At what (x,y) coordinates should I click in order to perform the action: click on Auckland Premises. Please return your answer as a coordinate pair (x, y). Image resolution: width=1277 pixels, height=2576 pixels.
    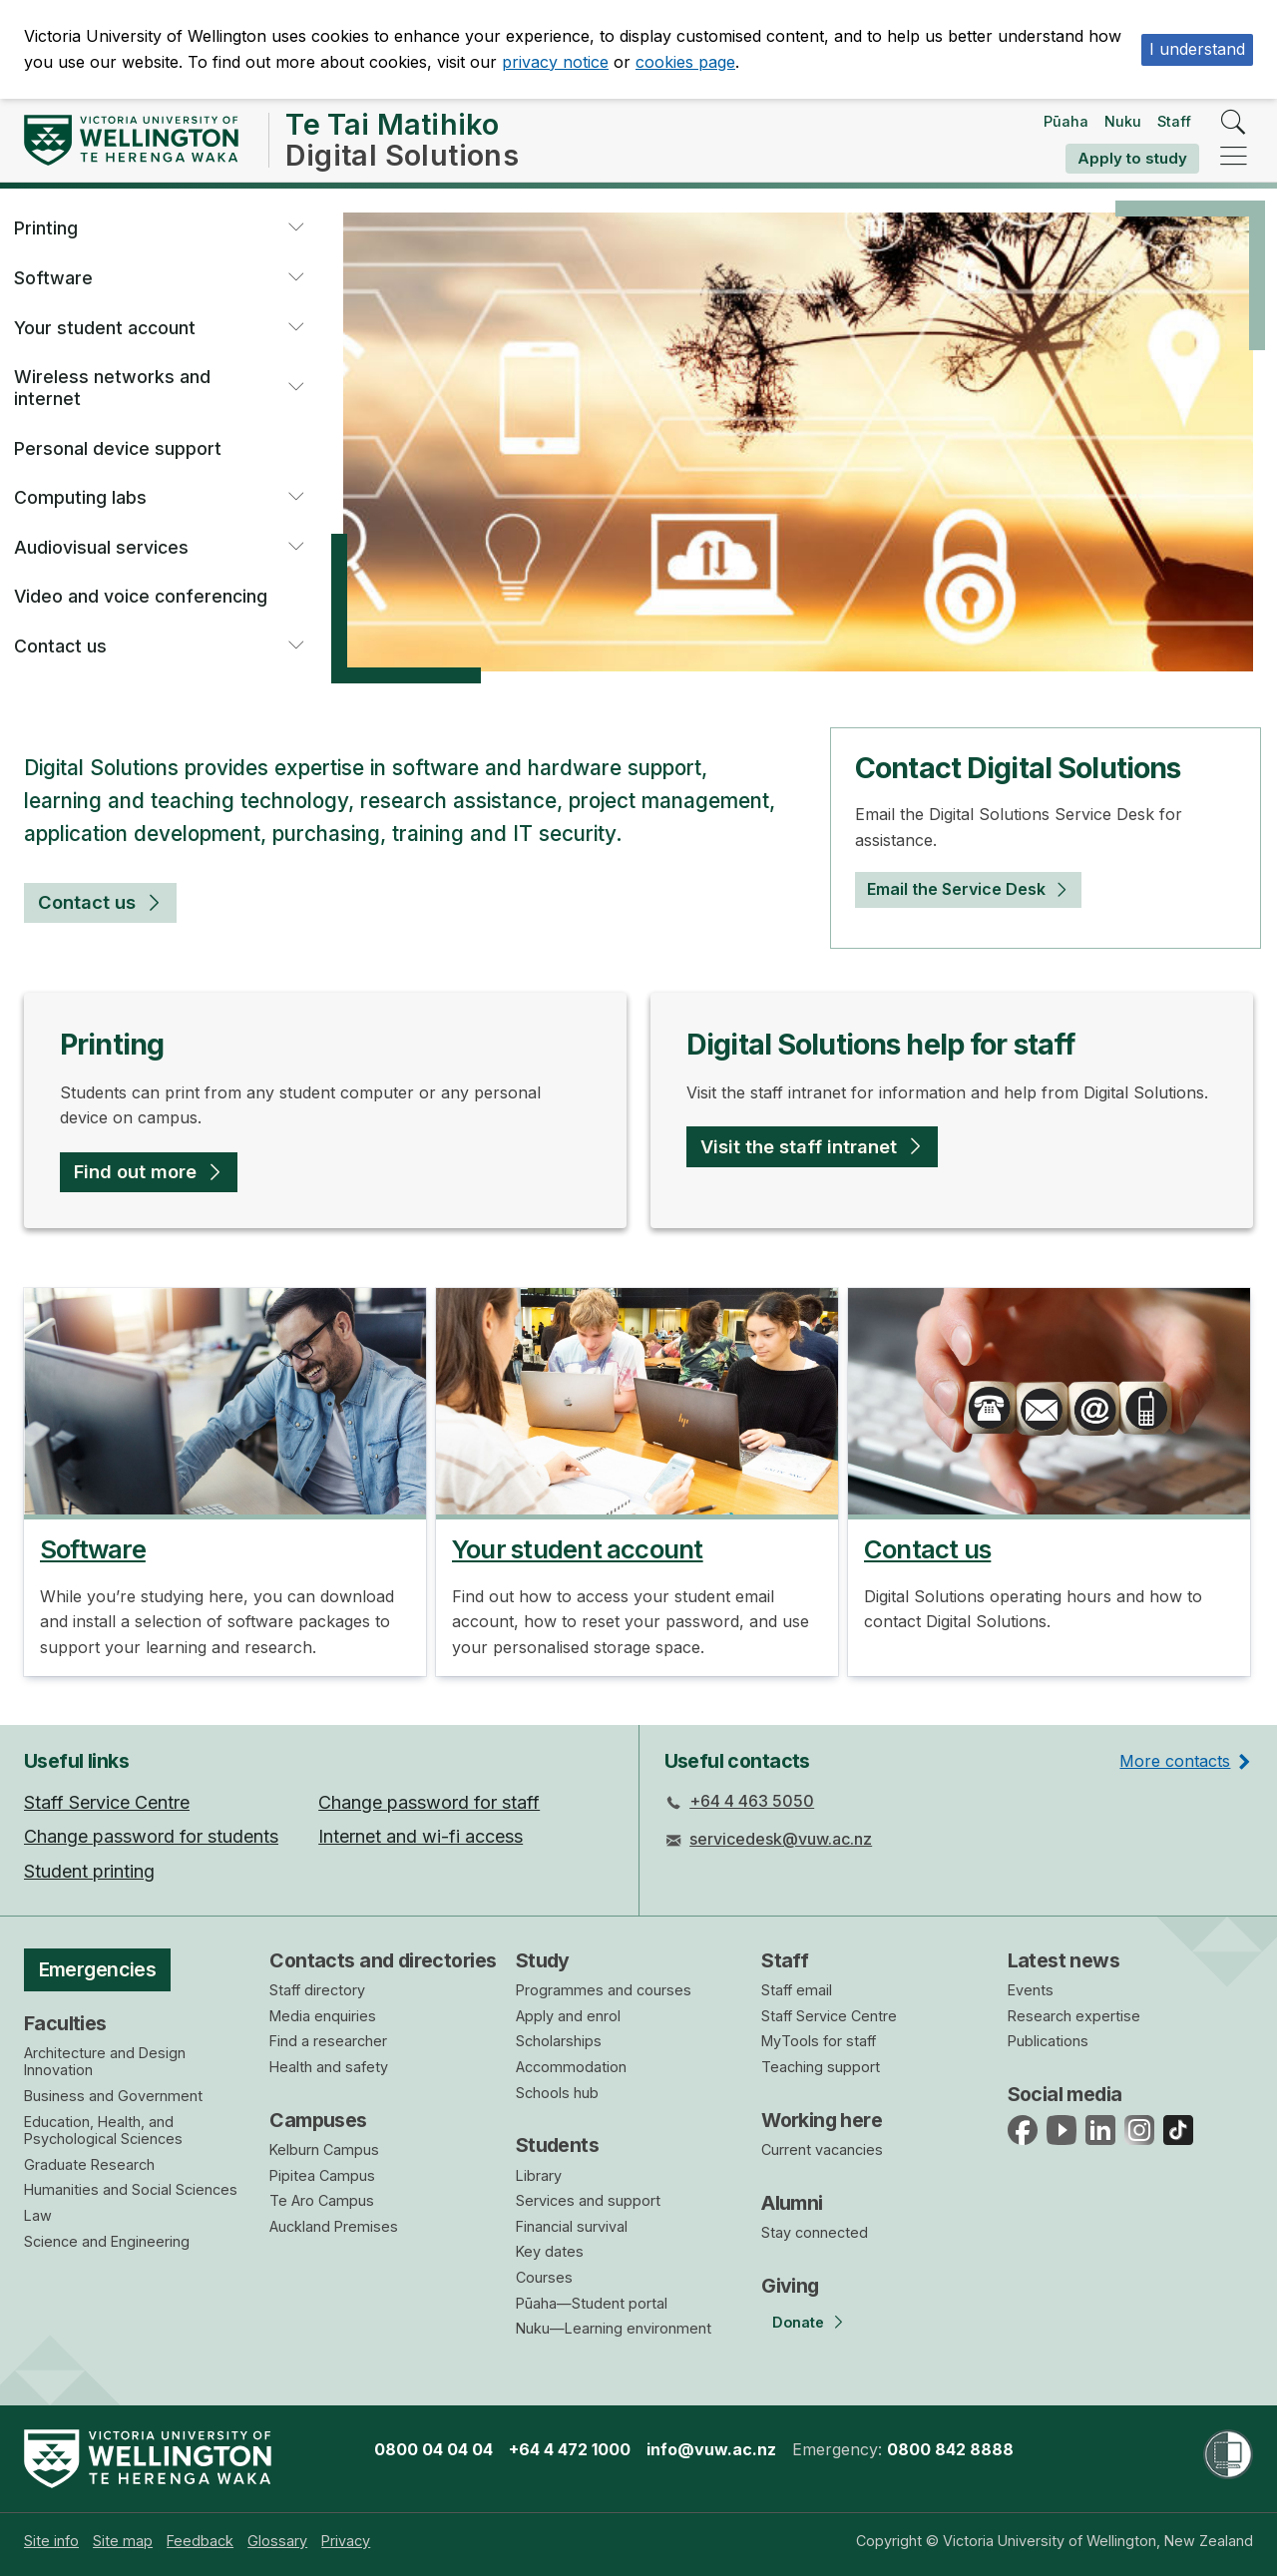
    Looking at the image, I should click on (333, 2226).